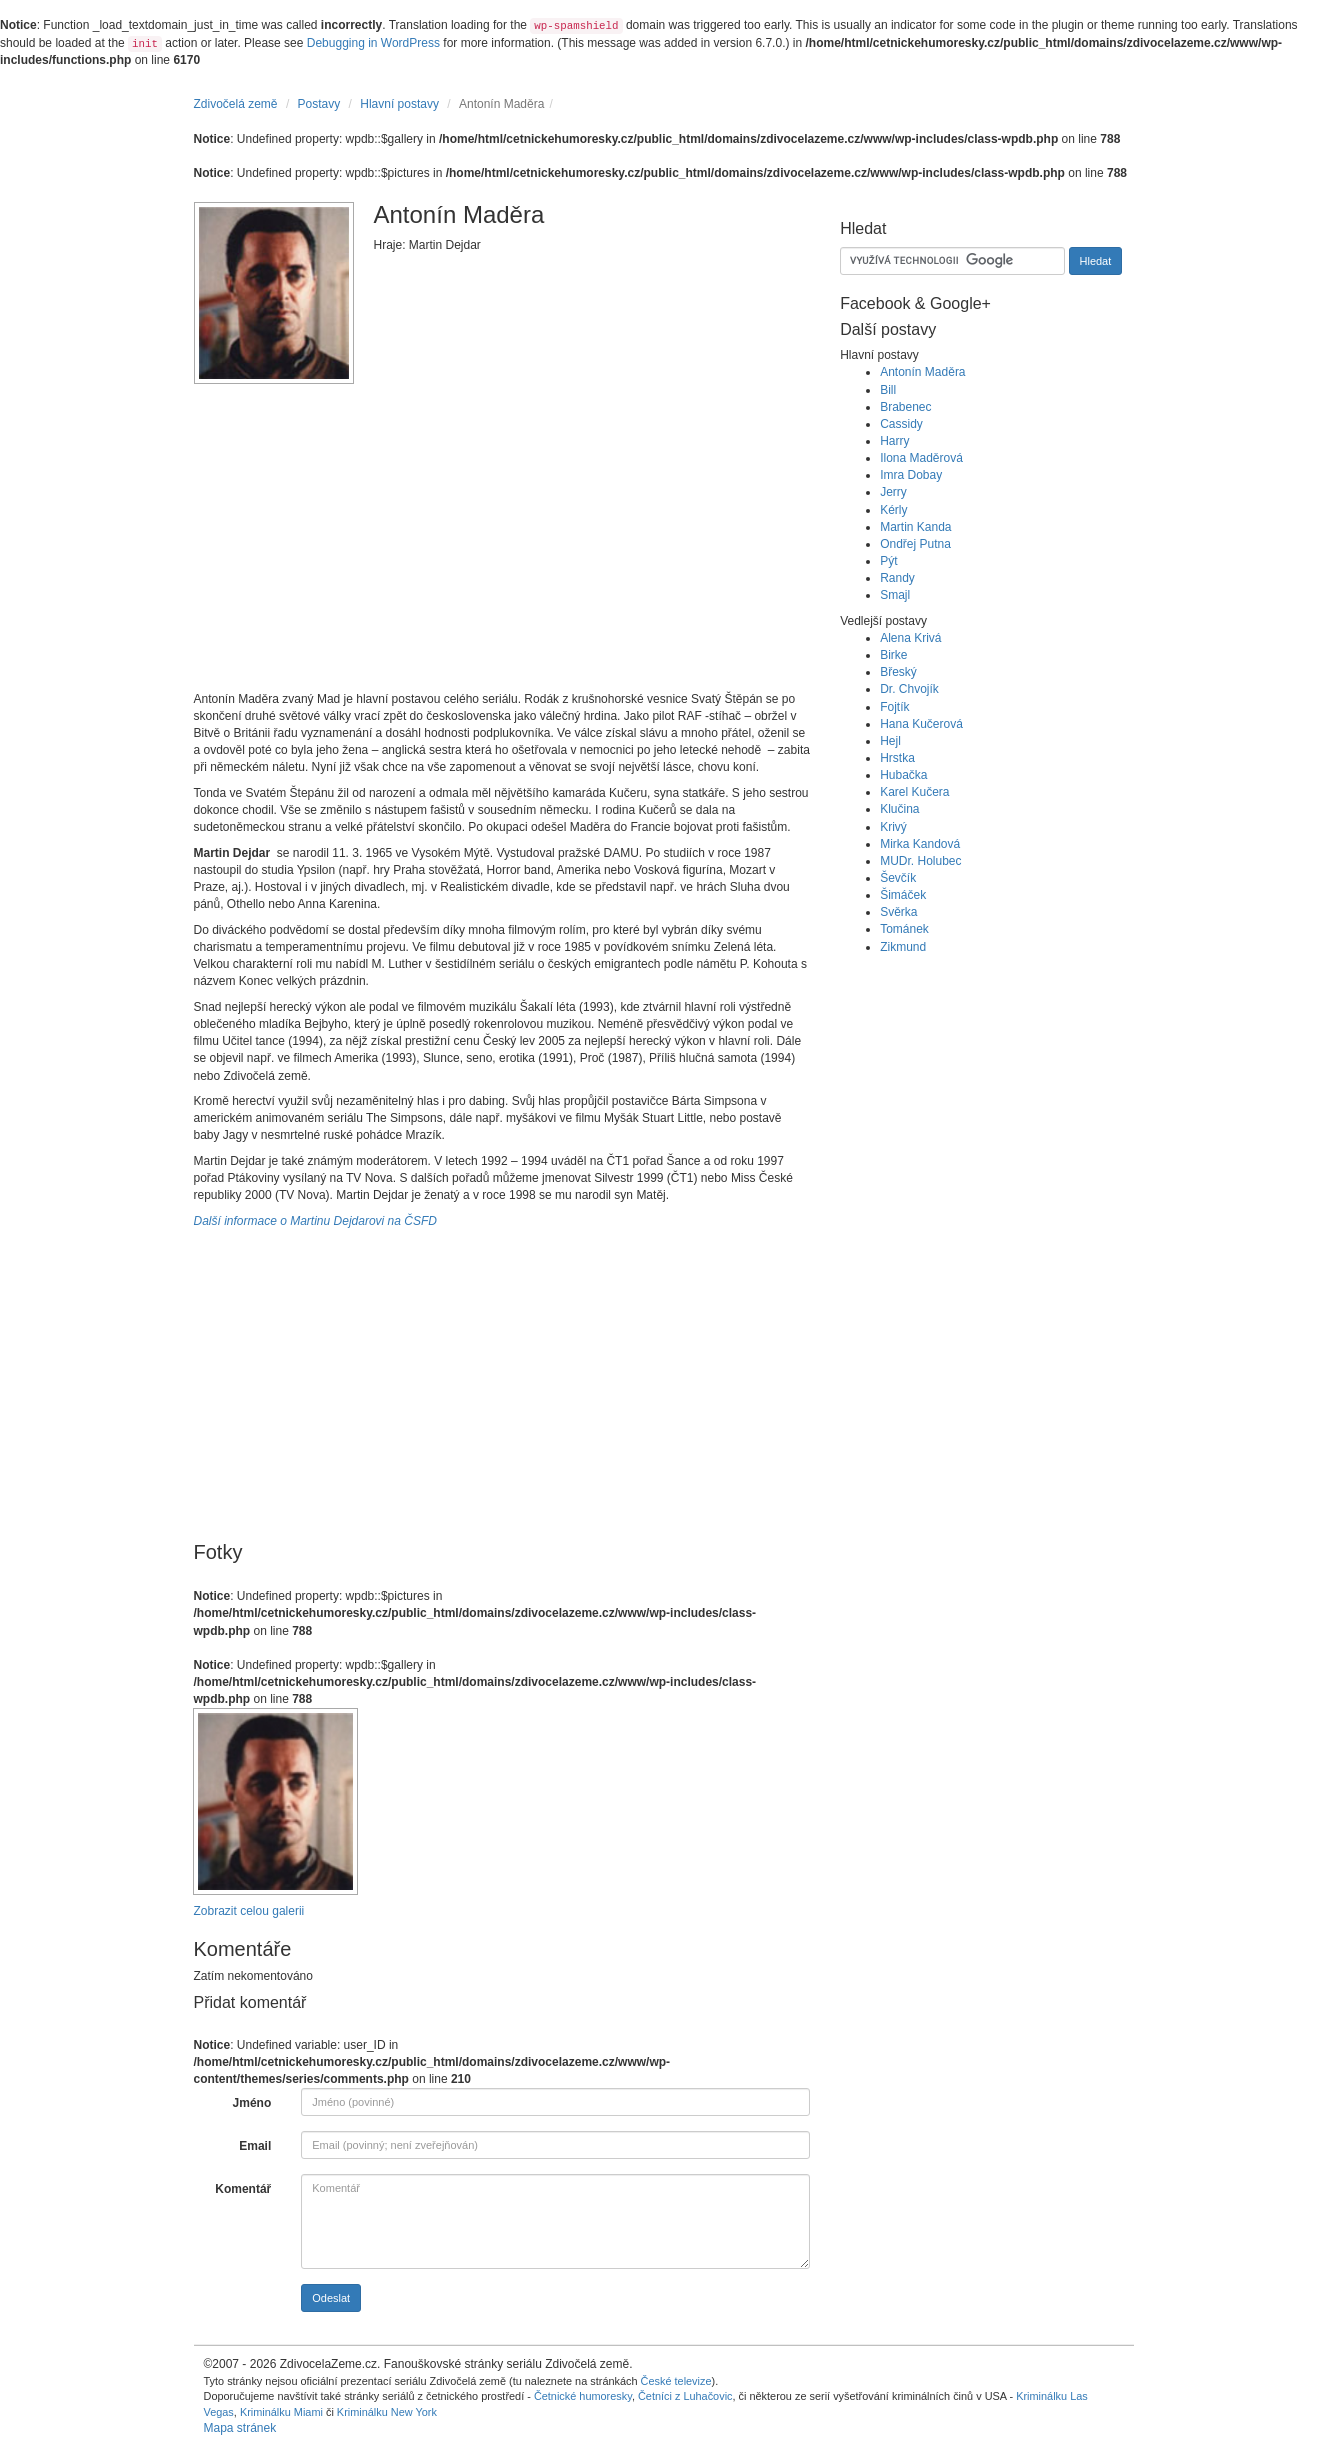  Describe the element at coordinates (319, 104) in the screenshot. I see `Postavy` at that location.